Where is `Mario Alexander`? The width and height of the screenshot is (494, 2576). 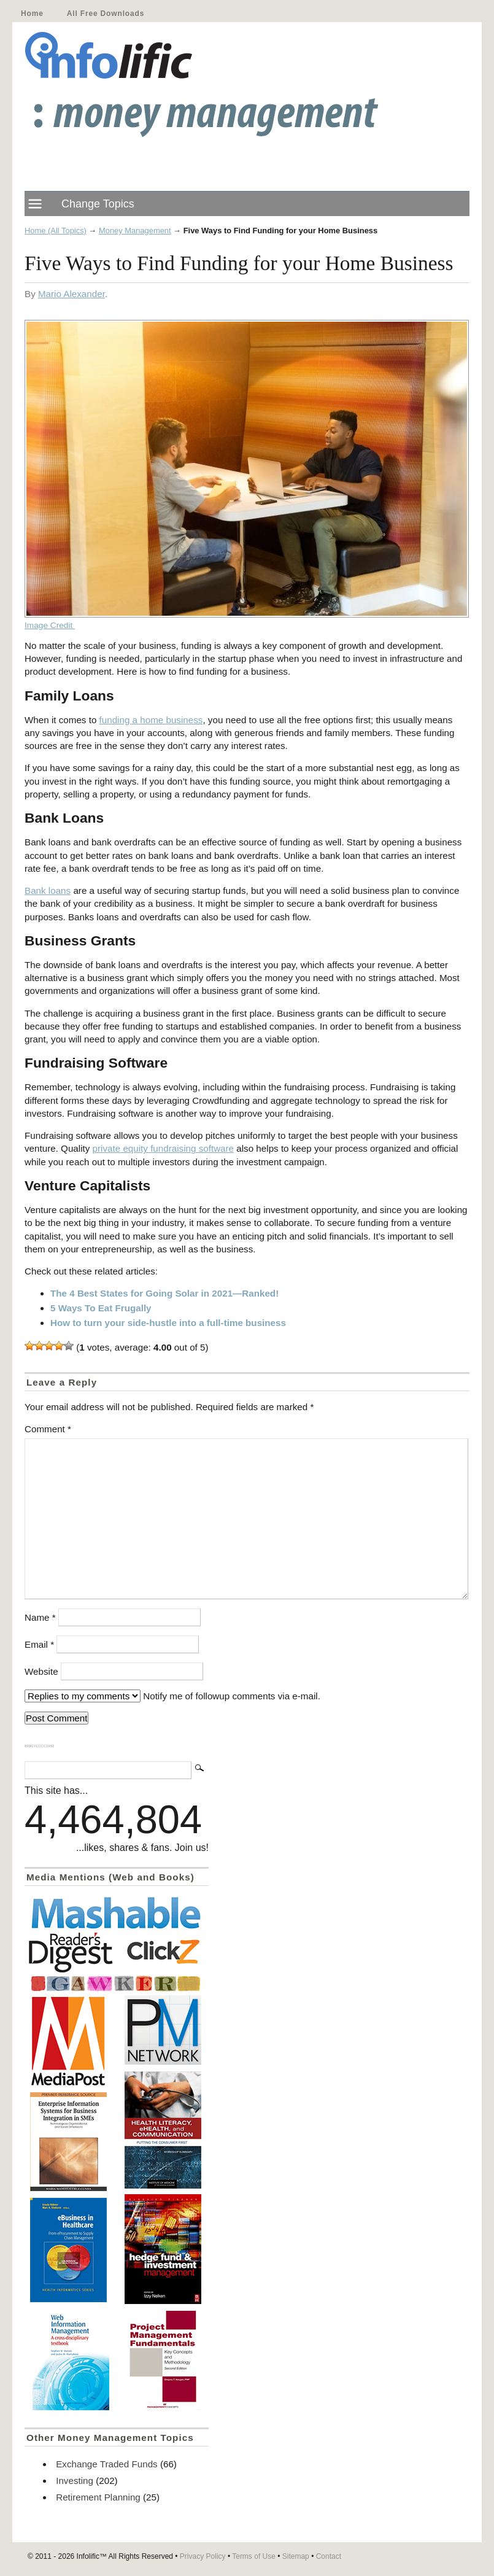
Mario Alexander is located at coordinates (71, 294).